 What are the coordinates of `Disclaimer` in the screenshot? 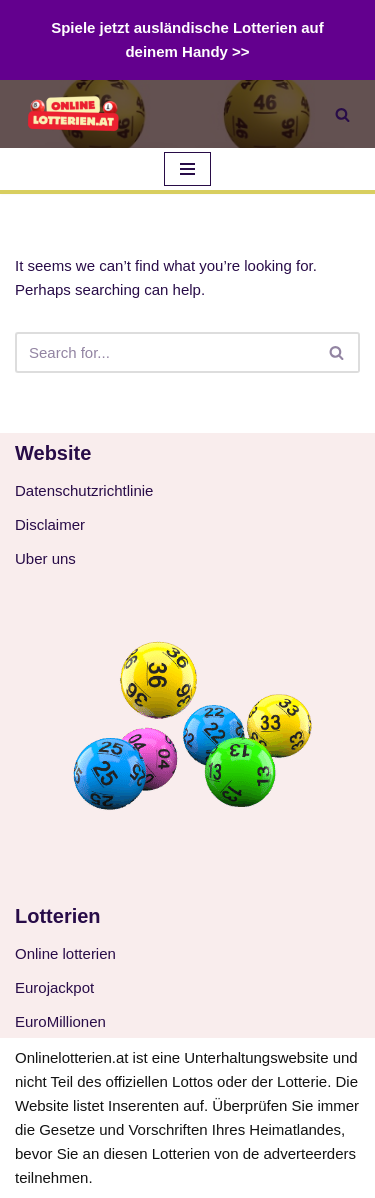 It's located at (50, 524).